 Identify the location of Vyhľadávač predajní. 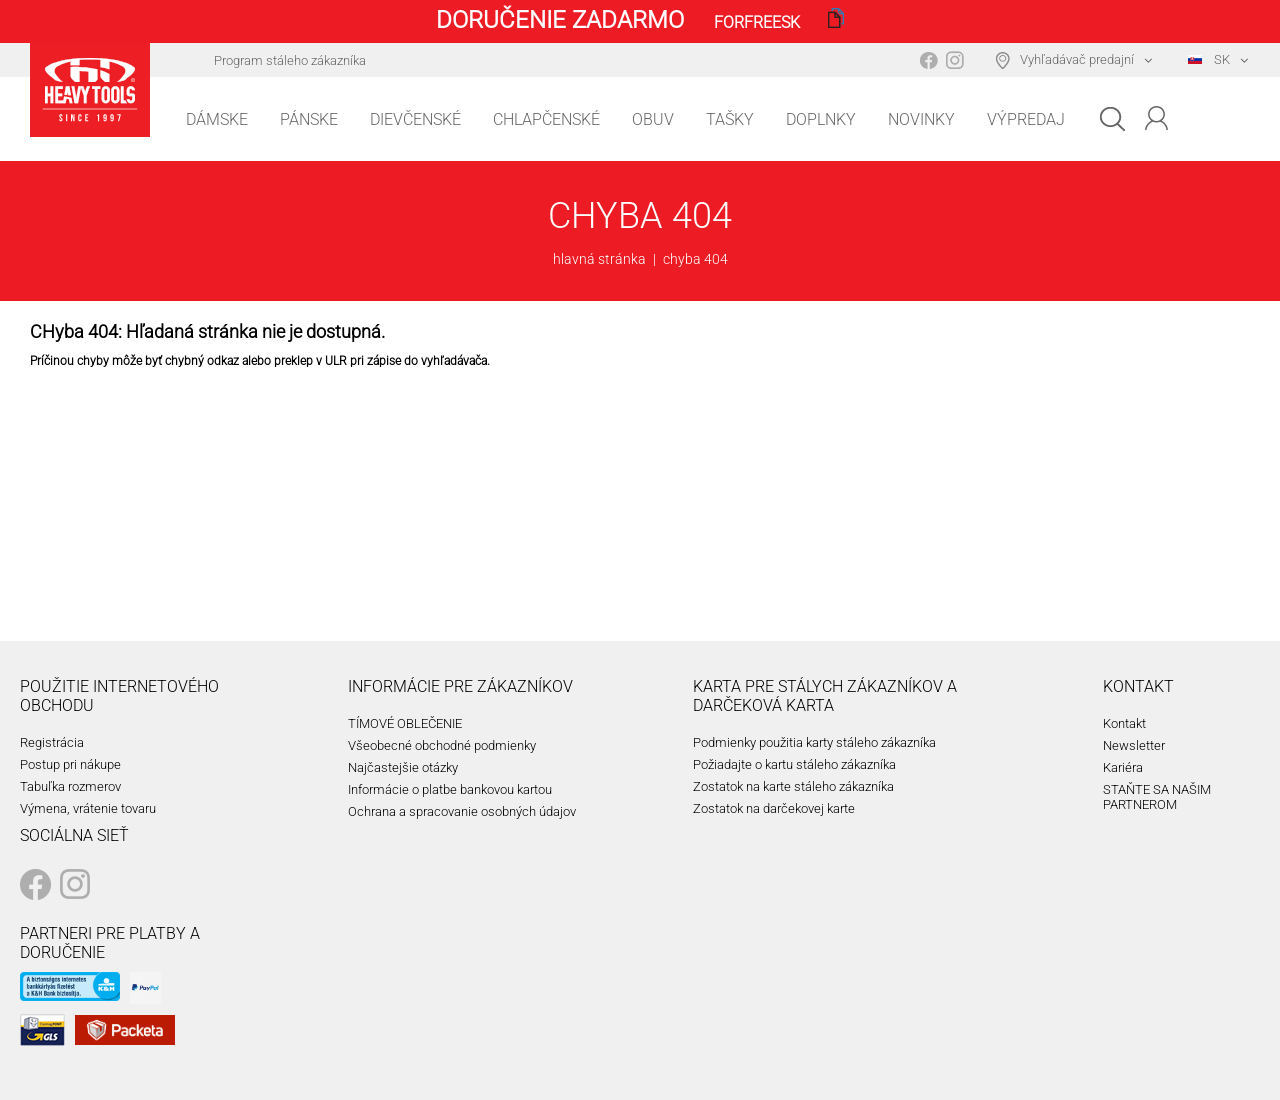
(1077, 59).